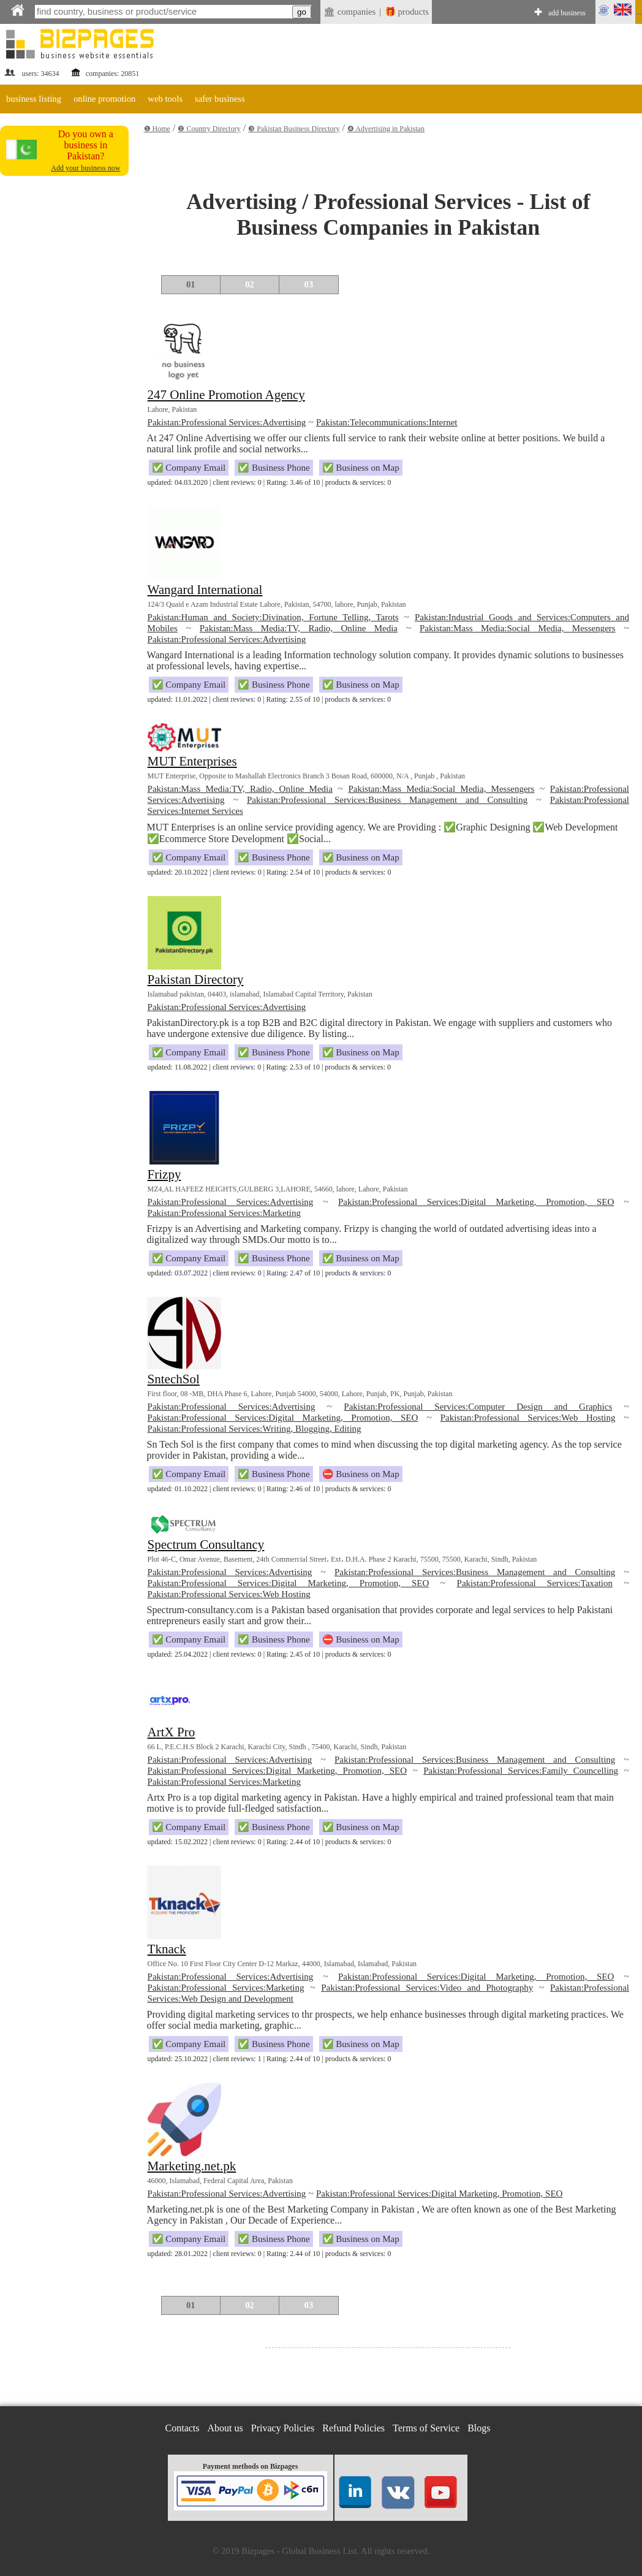 The height and width of the screenshot is (2576, 642). I want to click on Blogs, so click(478, 2428).